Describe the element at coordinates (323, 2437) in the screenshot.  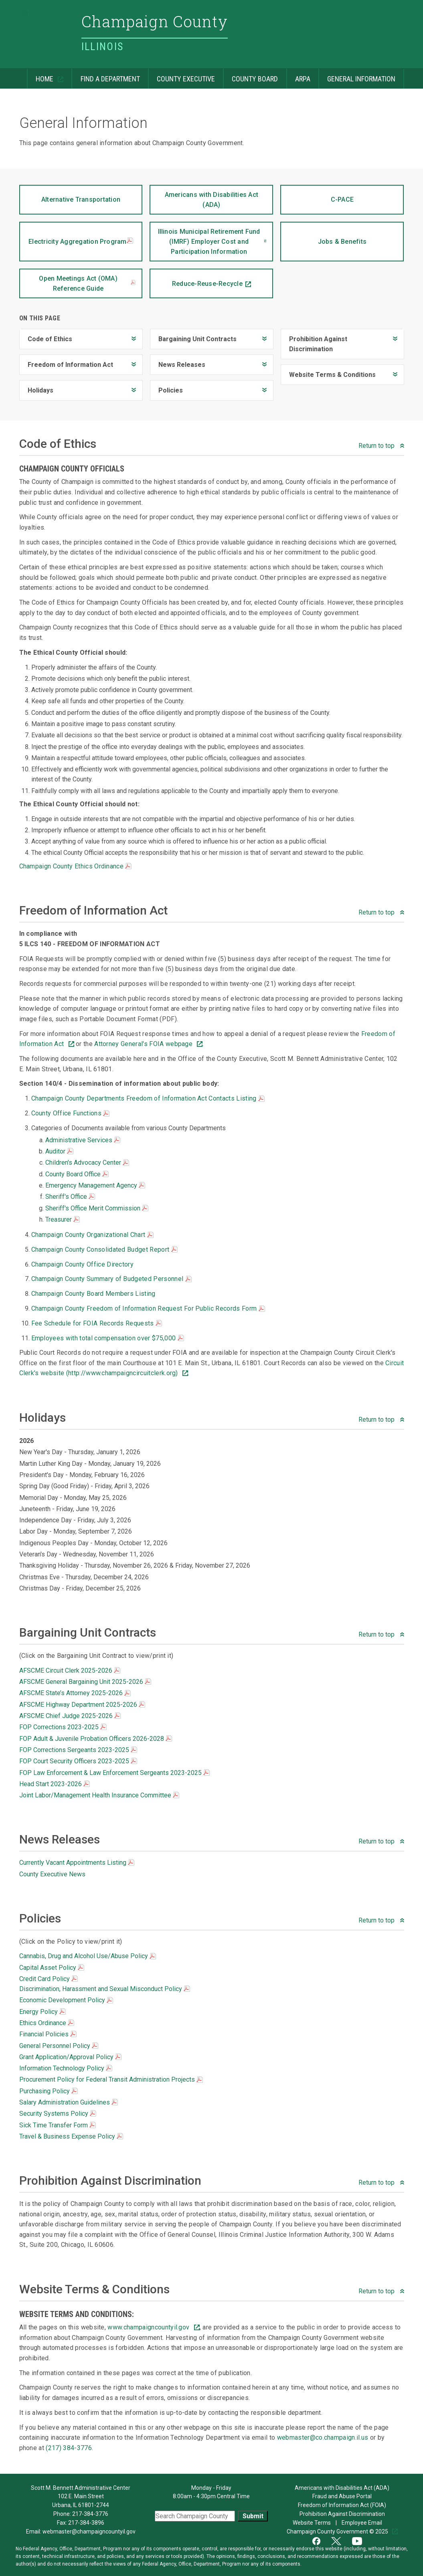
I see `webmaster@co.champaign.il.us` at that location.